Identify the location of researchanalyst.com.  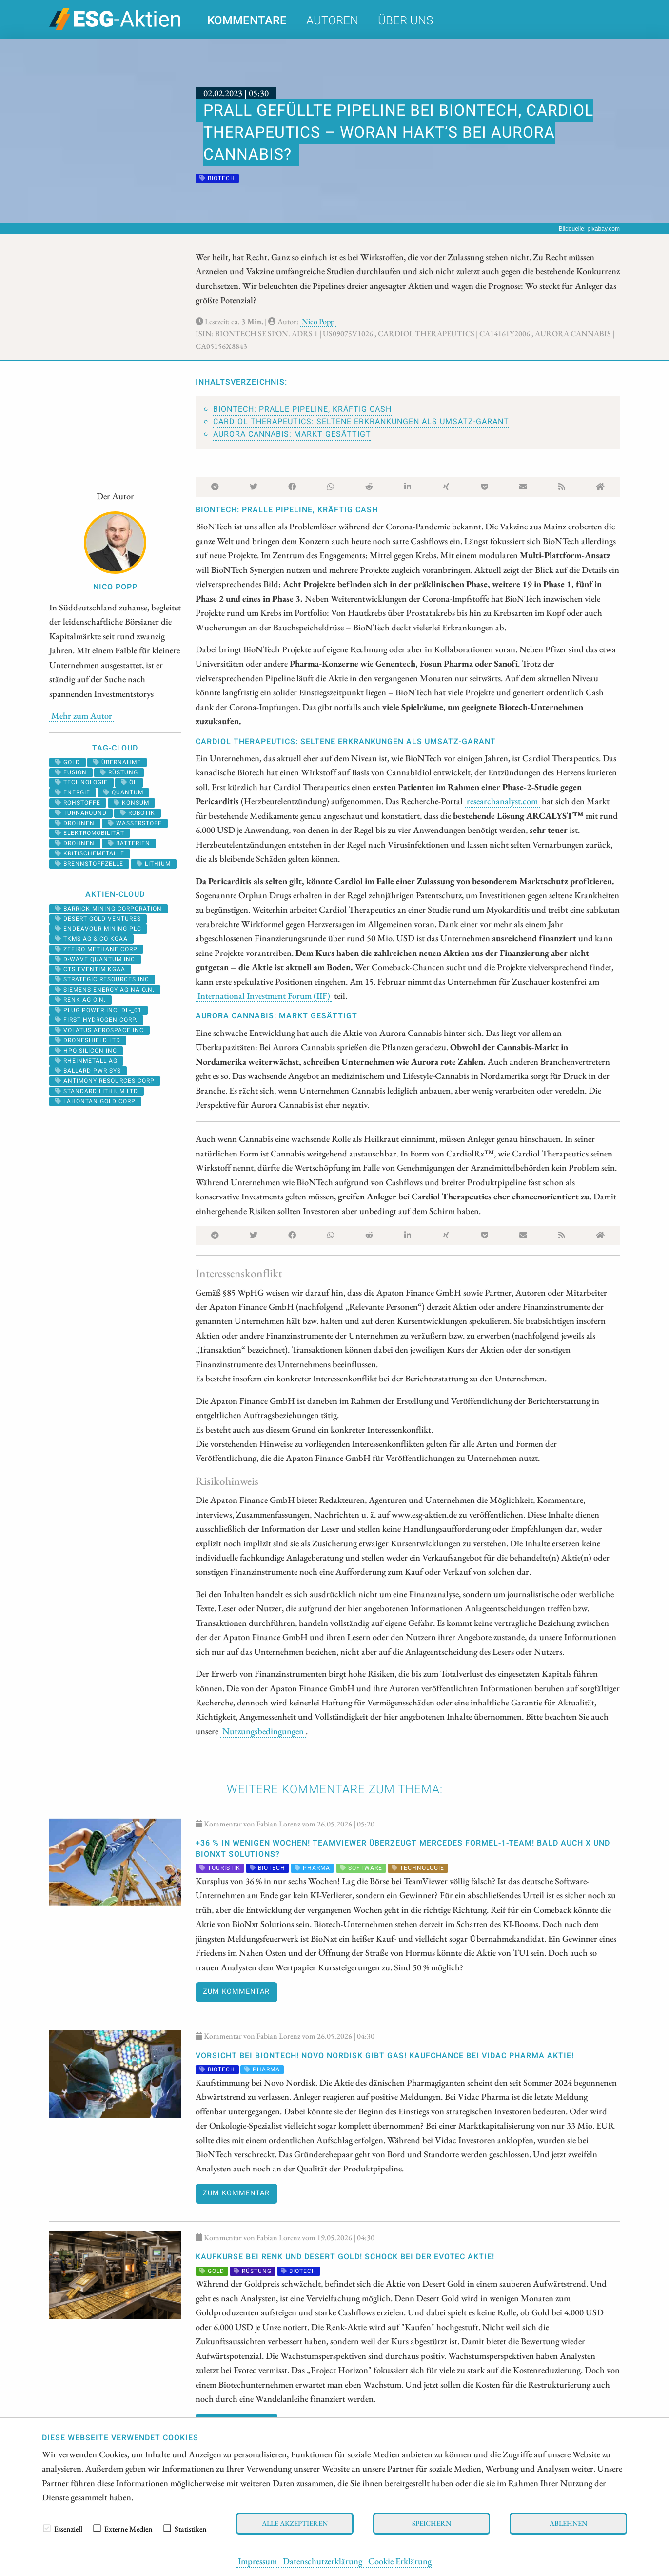
(502, 801).